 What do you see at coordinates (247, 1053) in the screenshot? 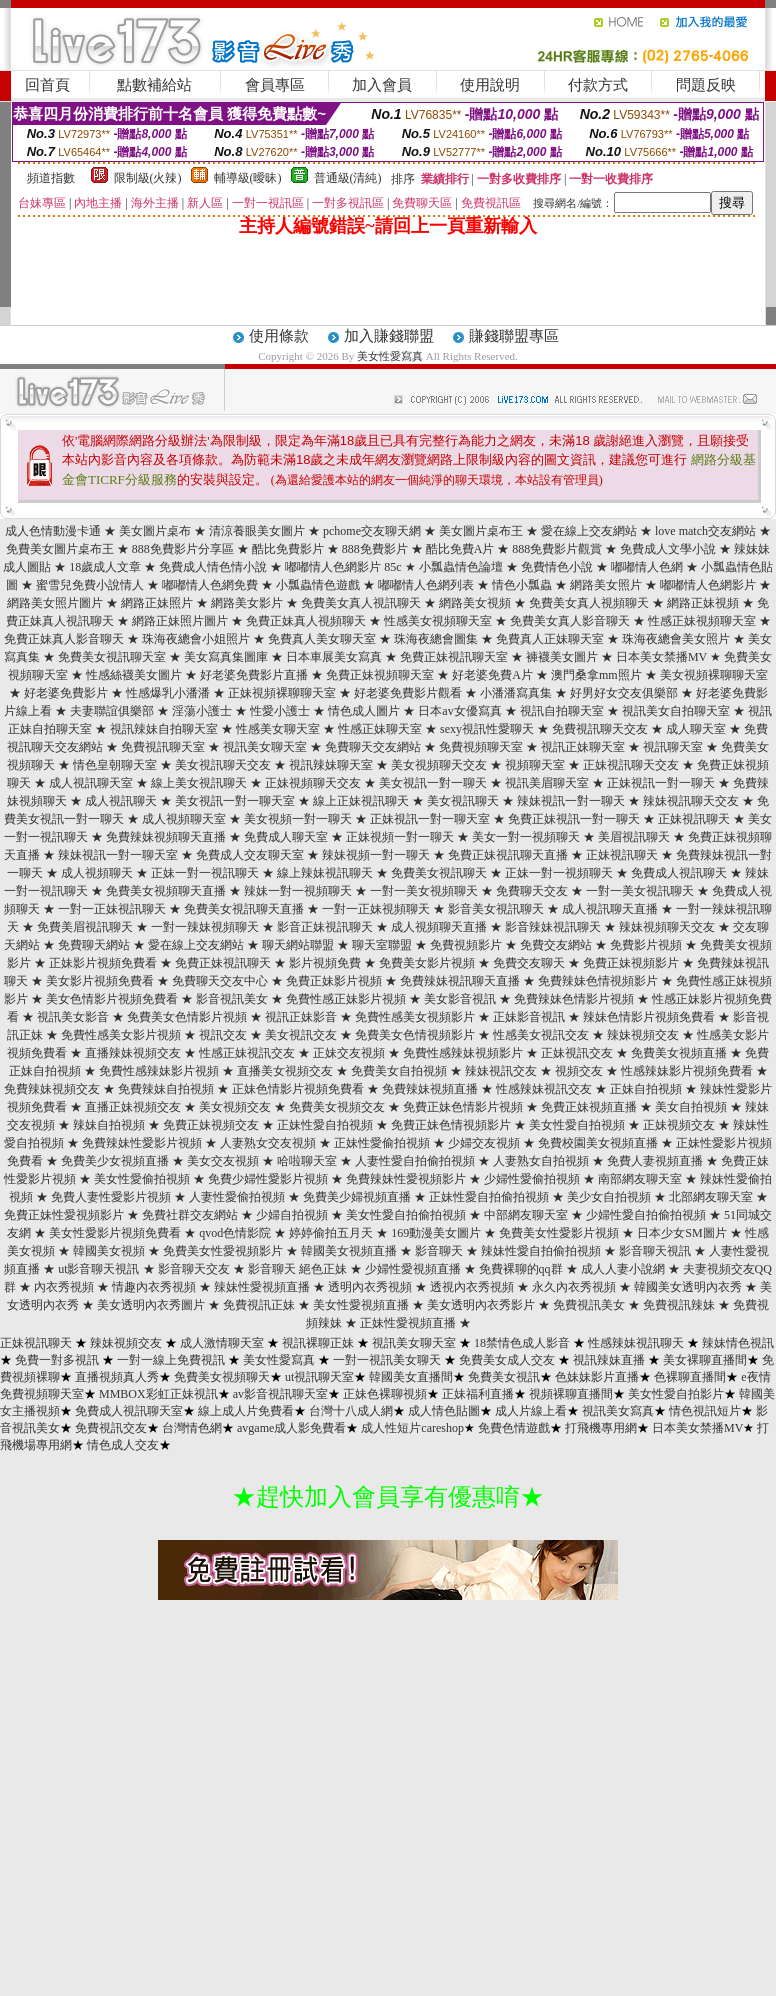
I see `性感正妹視訊交友` at bounding box center [247, 1053].